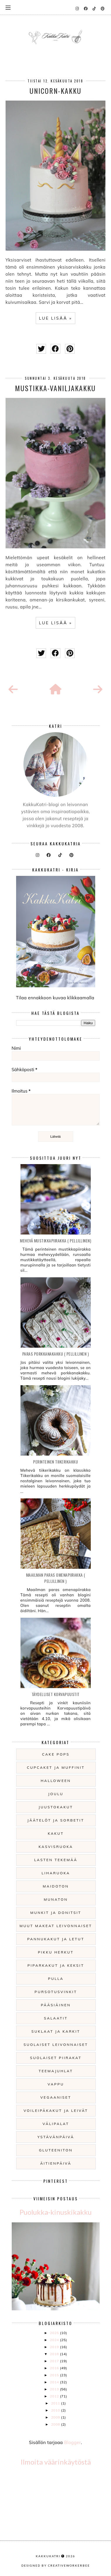 The image size is (111, 2576). What do you see at coordinates (56, 2150) in the screenshot?
I see `gluteeniton` at bounding box center [56, 2150].